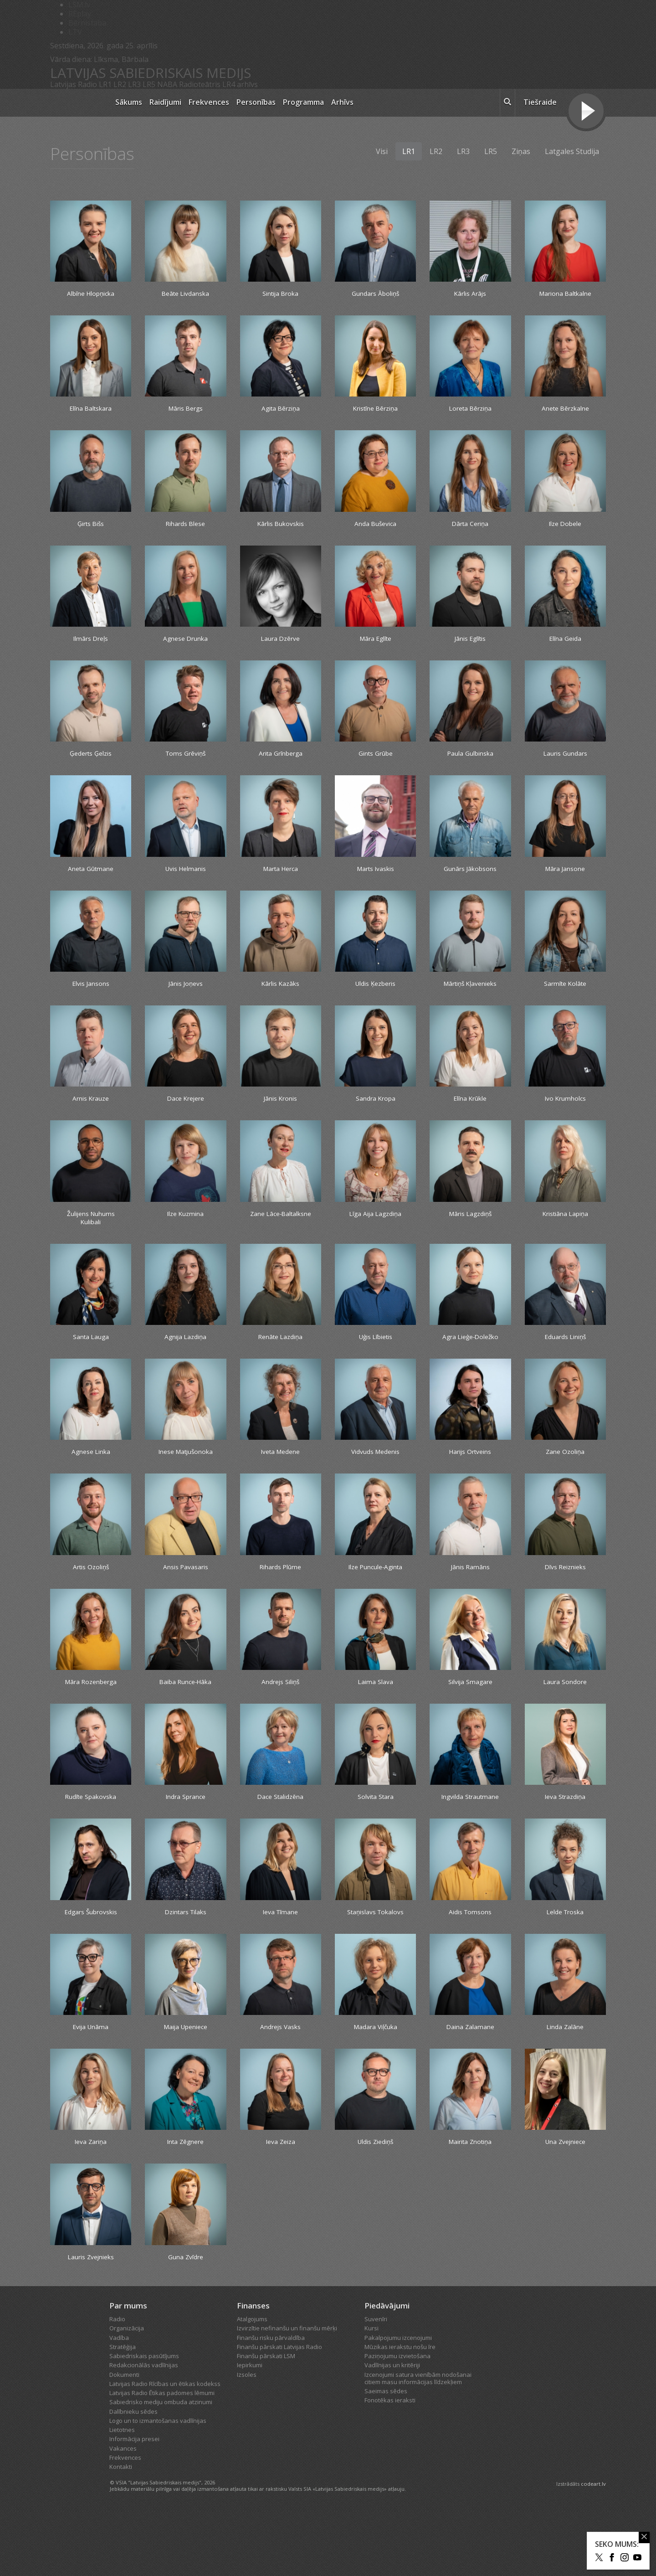  What do you see at coordinates (91, 2087) in the screenshot?
I see `Evija Unāma` at bounding box center [91, 2087].